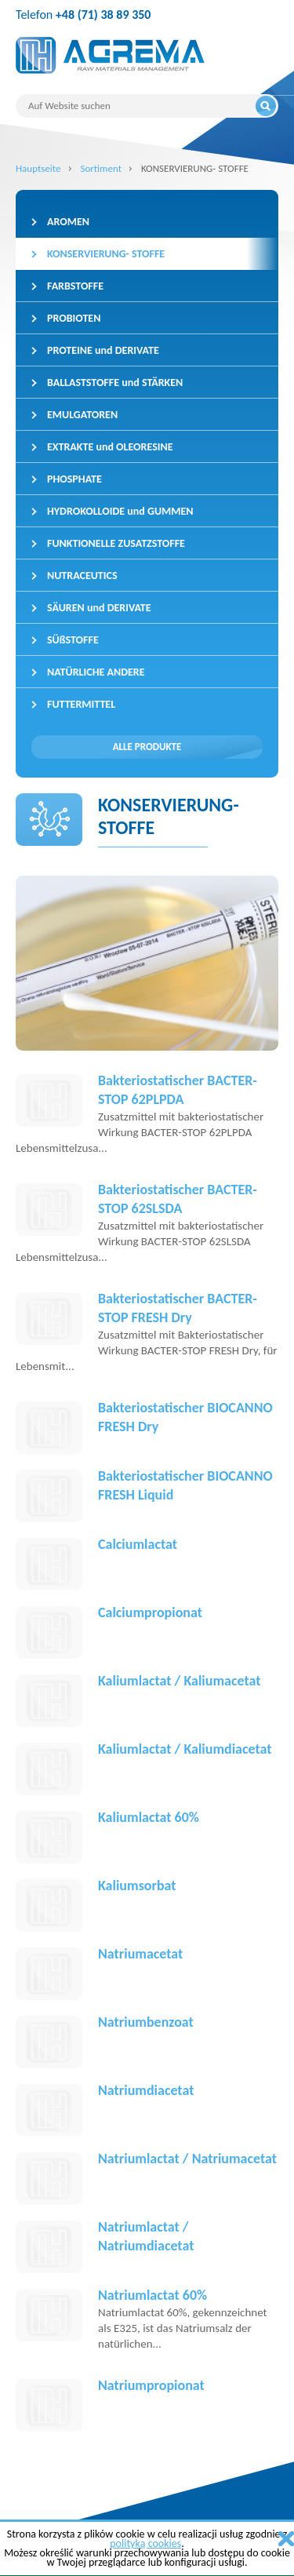 This screenshot has width=294, height=2576. I want to click on Natriumacetat, so click(140, 1953).